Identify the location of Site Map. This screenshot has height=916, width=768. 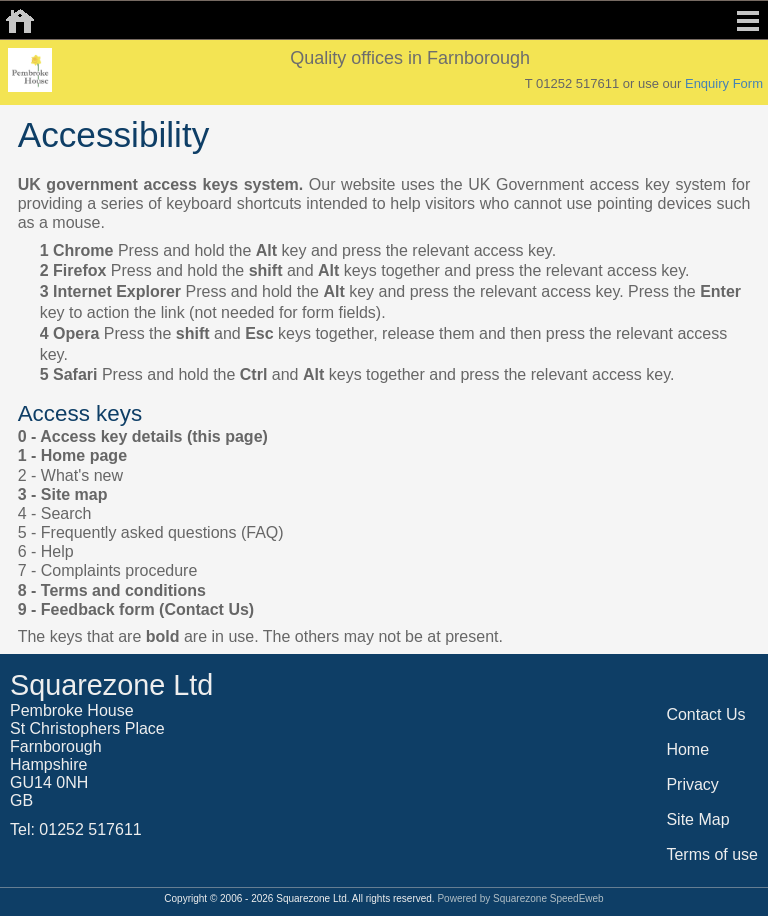
(697, 819).